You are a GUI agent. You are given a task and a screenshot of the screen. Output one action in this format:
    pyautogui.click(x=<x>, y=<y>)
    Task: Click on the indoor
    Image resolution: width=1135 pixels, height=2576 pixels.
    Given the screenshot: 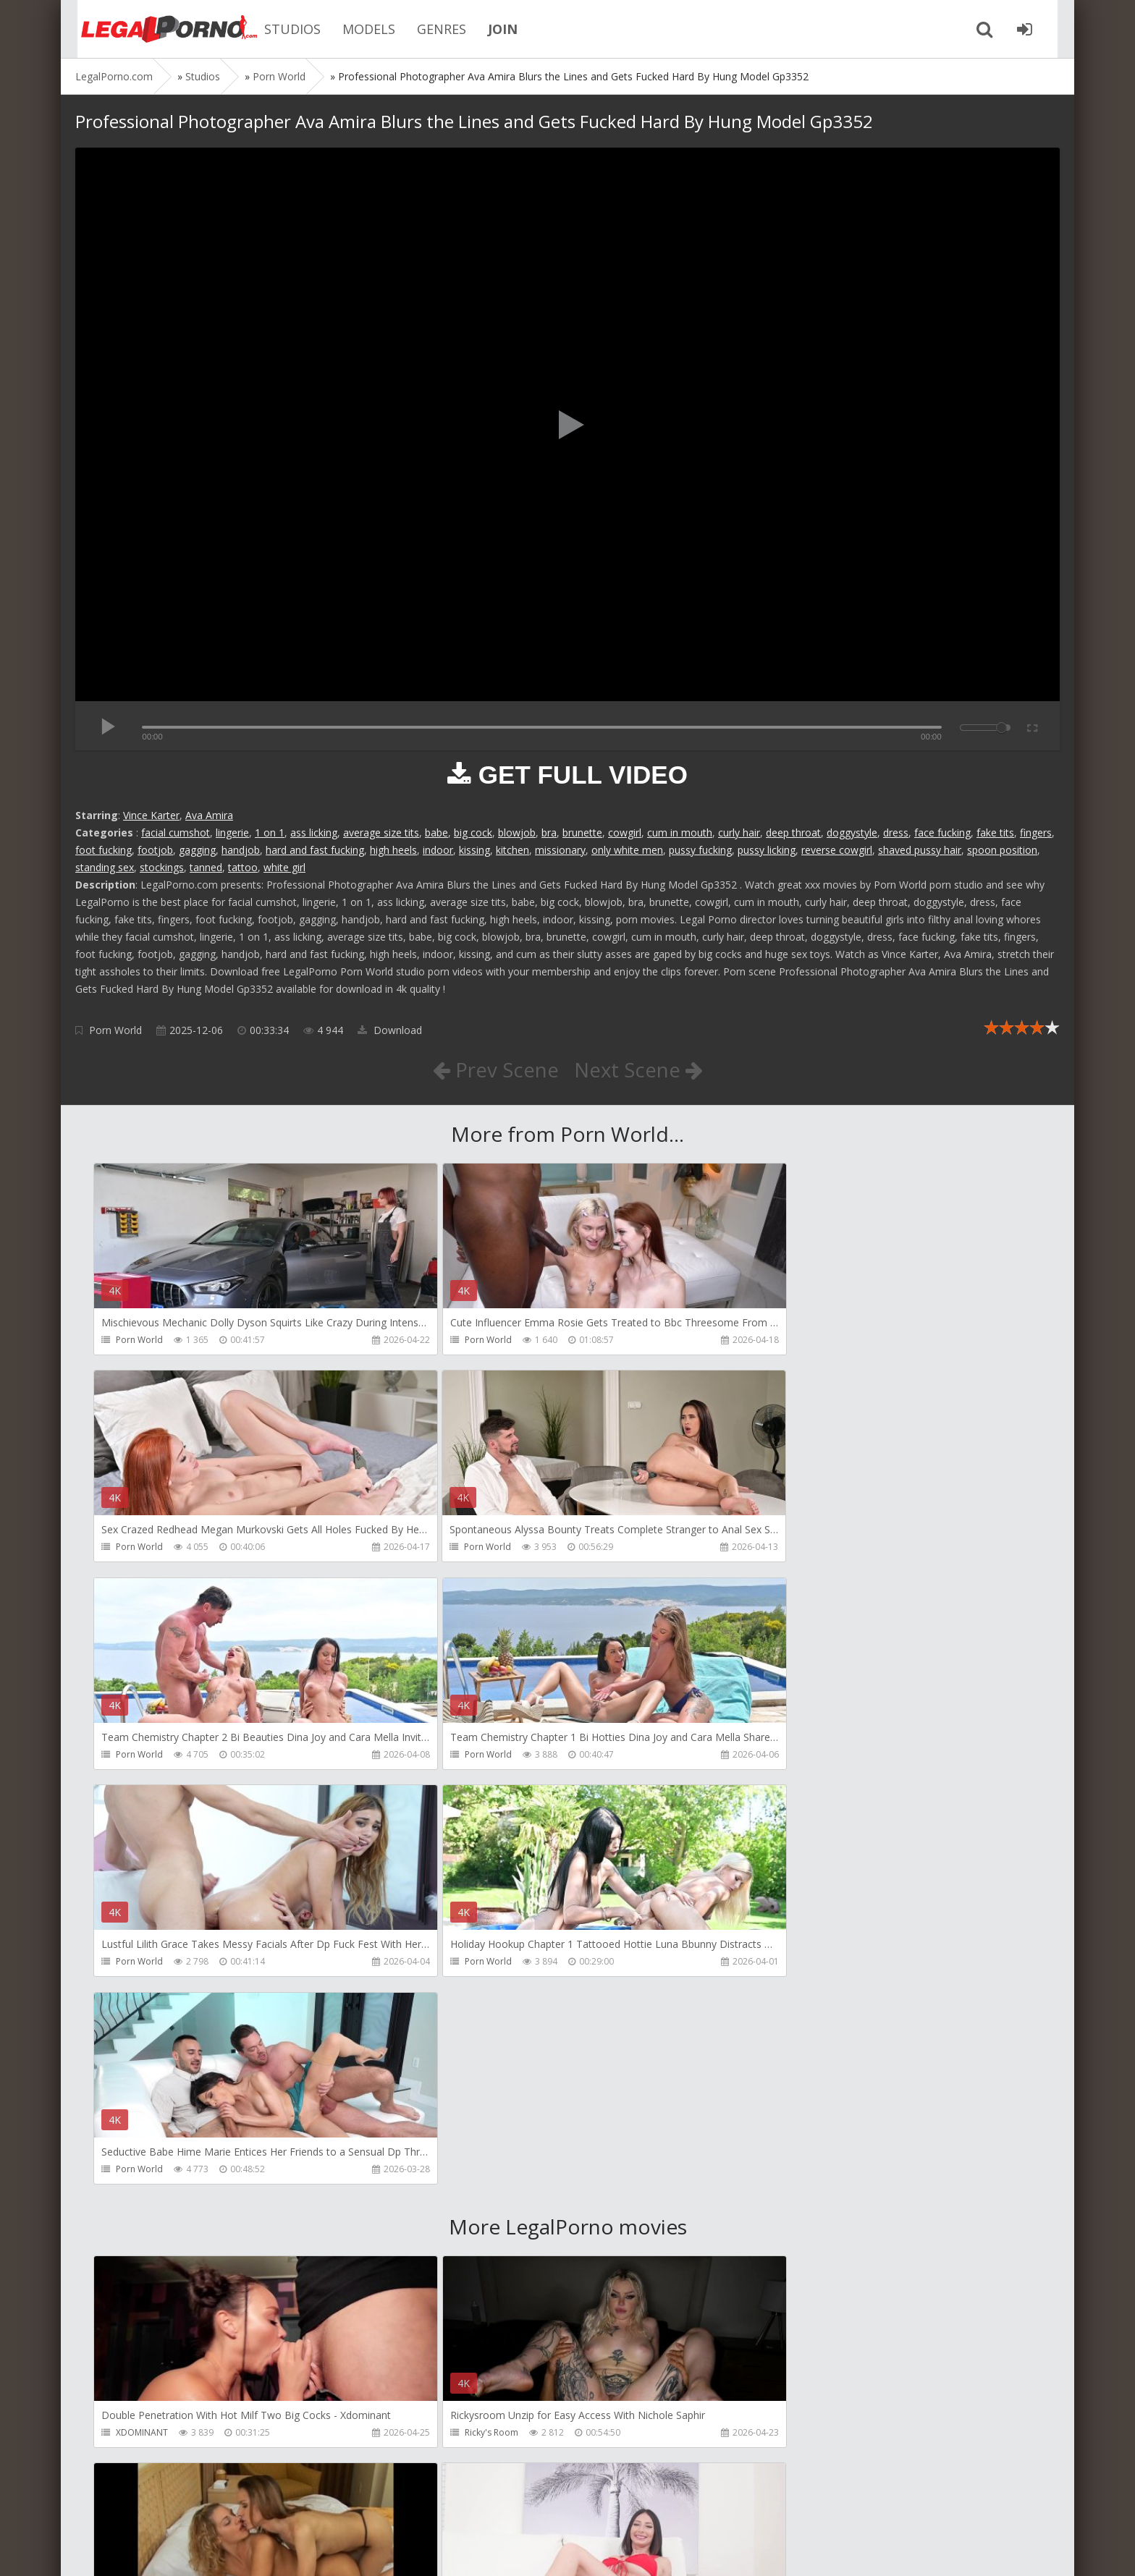 What is the action you would take?
    pyautogui.click(x=438, y=850)
    